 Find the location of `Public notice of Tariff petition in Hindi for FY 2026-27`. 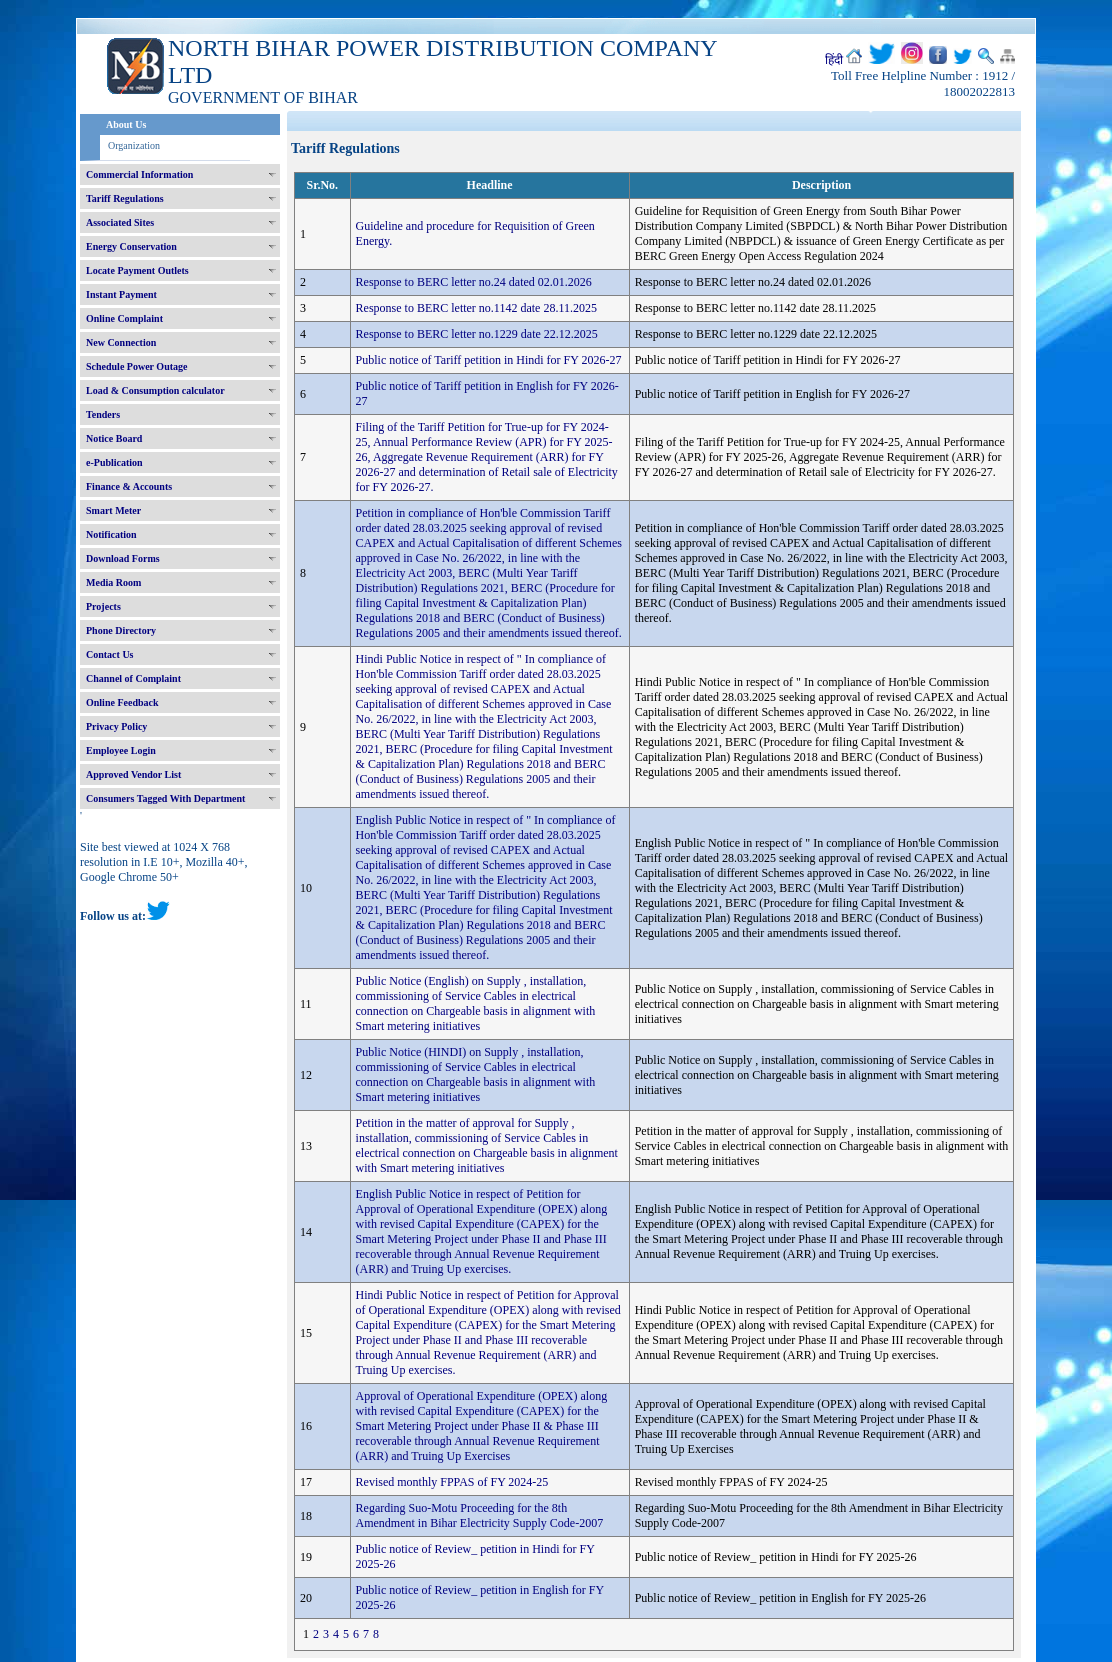

Public notice of Tariff petition in Hindi for FY 2026-27 is located at coordinates (489, 360).